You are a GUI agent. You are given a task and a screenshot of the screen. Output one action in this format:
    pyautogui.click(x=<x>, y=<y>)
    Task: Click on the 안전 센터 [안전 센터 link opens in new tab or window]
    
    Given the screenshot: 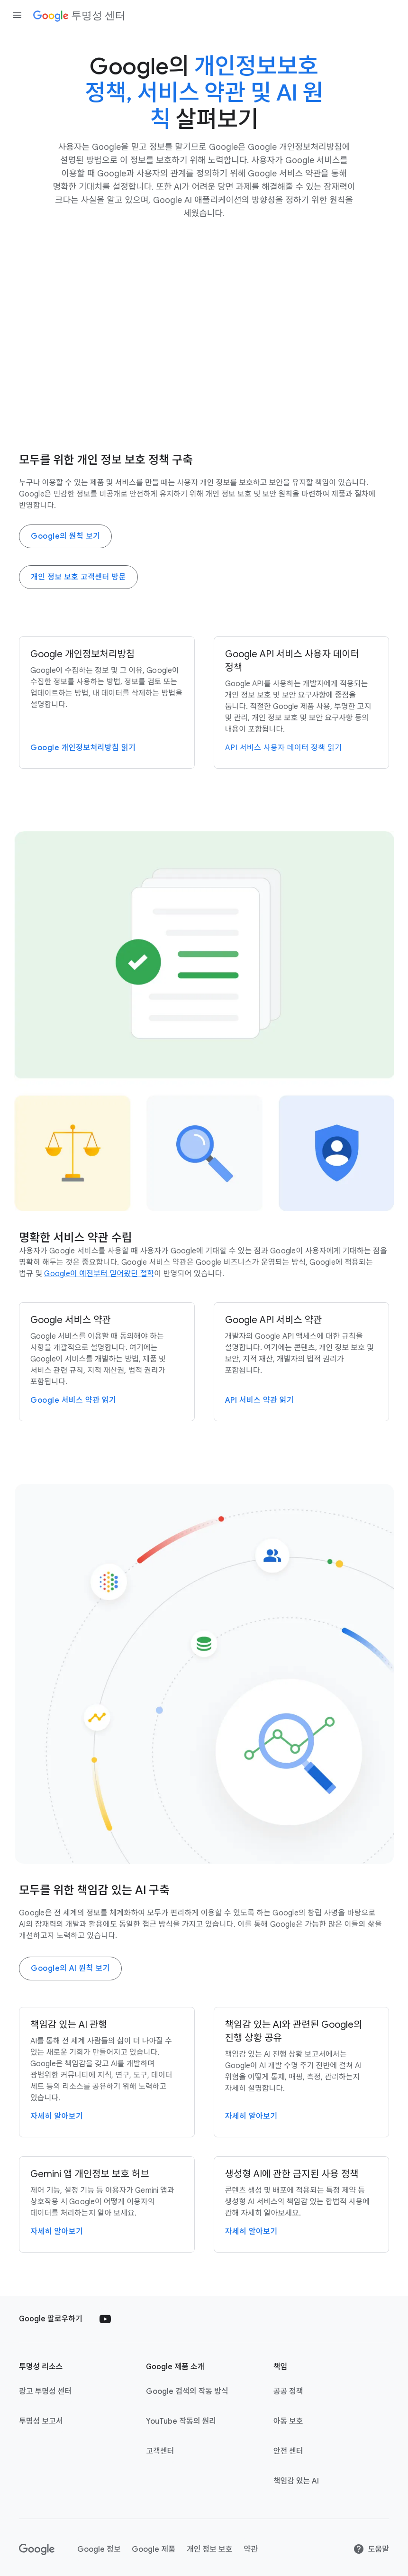 What is the action you would take?
    pyautogui.click(x=288, y=2451)
    